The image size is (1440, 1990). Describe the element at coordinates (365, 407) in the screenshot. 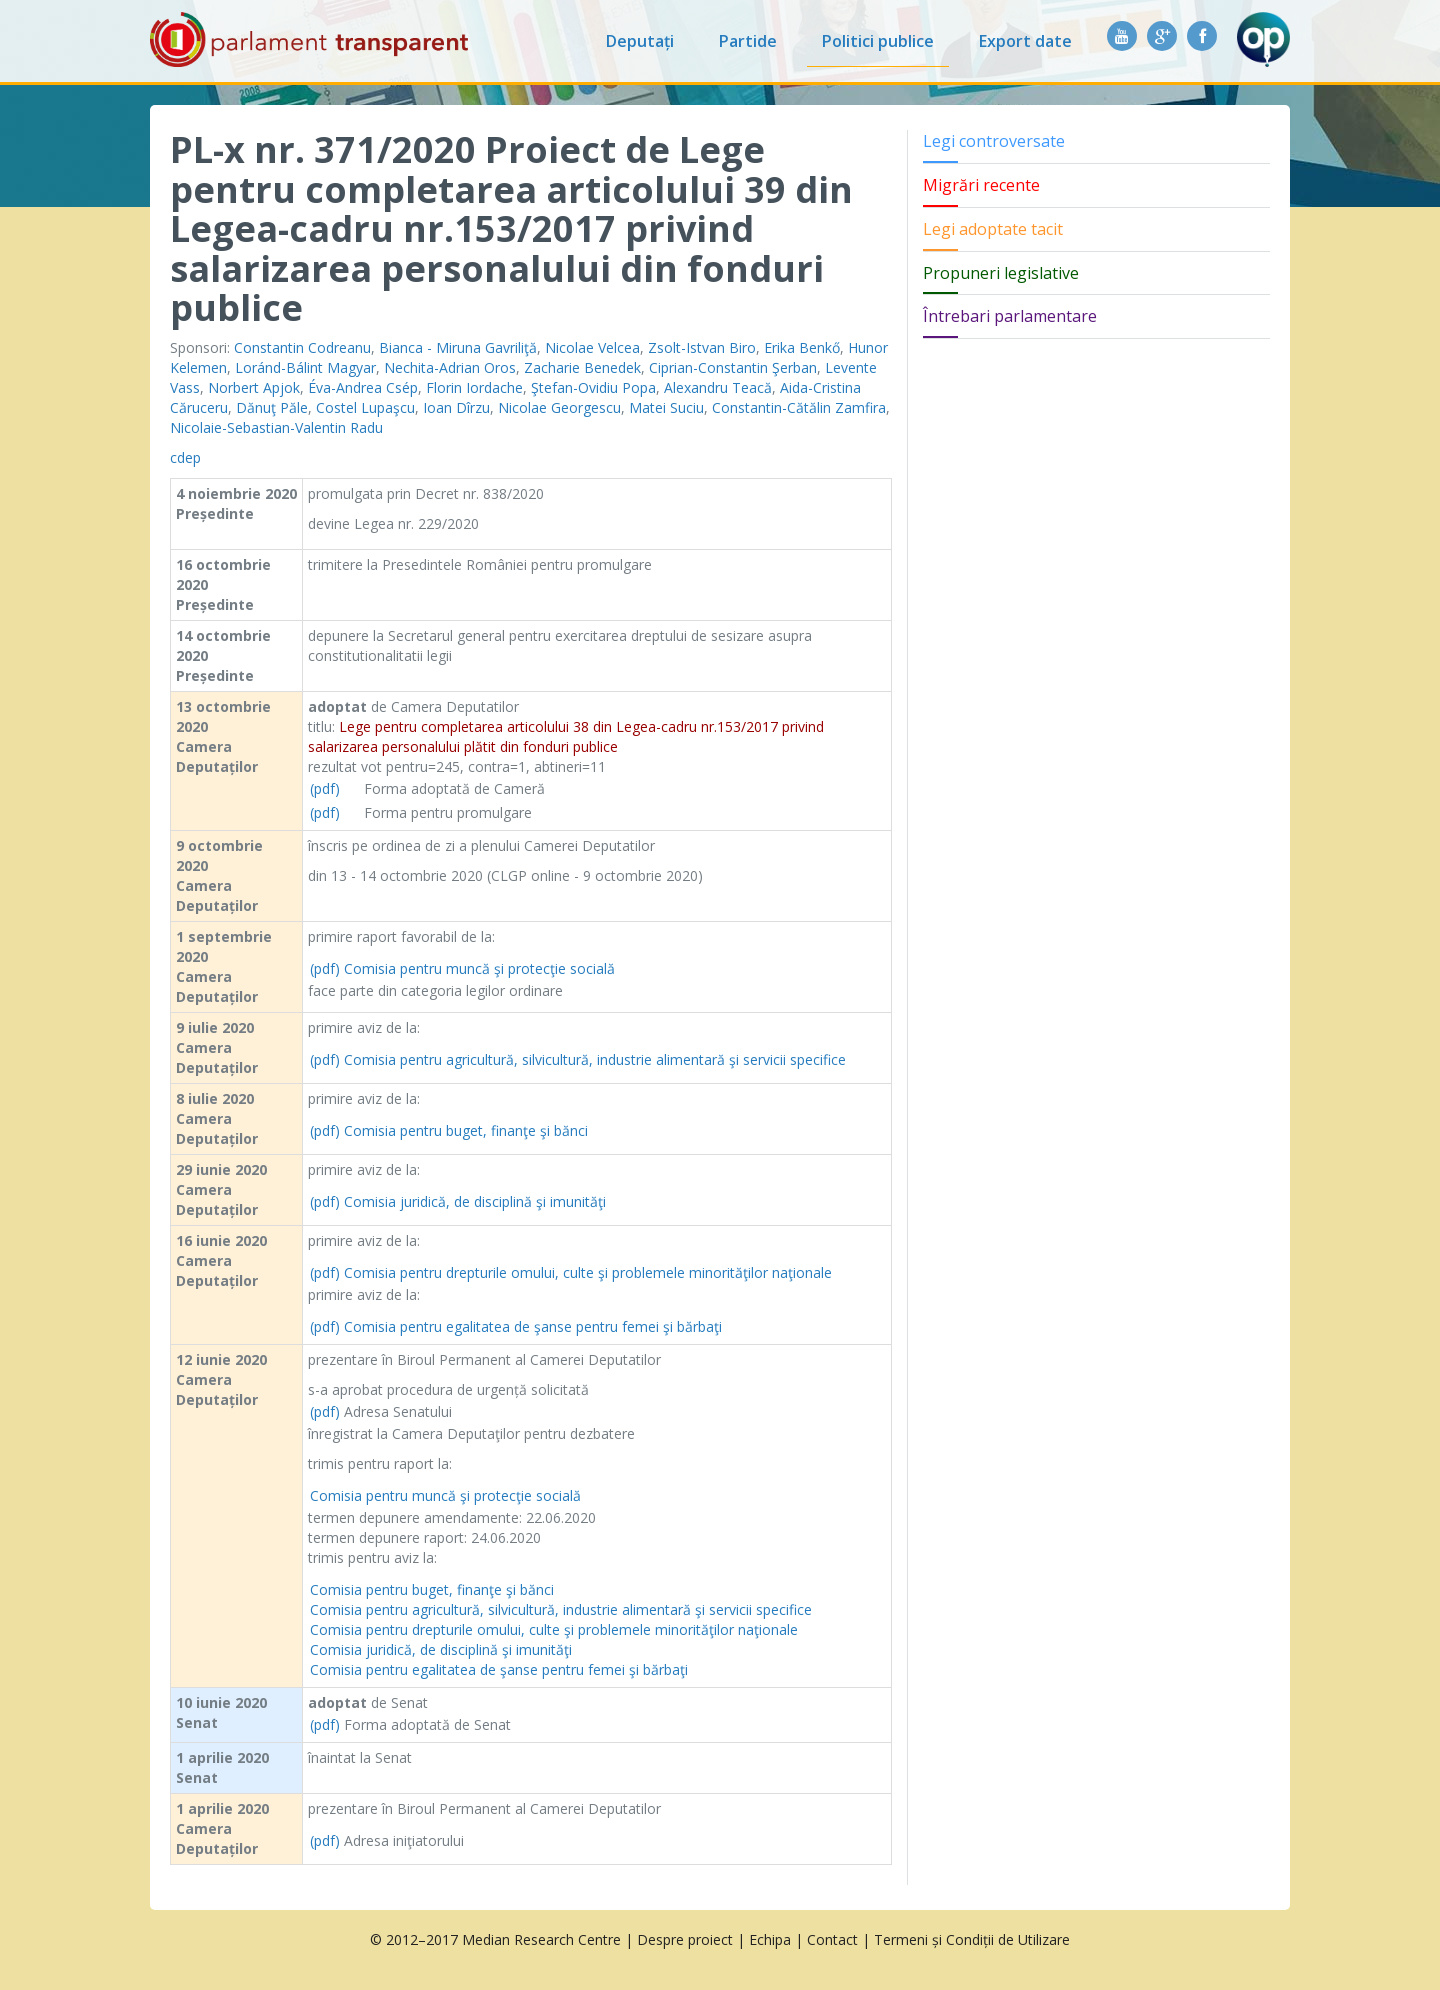

I see `Costel Lupaşcu` at that location.